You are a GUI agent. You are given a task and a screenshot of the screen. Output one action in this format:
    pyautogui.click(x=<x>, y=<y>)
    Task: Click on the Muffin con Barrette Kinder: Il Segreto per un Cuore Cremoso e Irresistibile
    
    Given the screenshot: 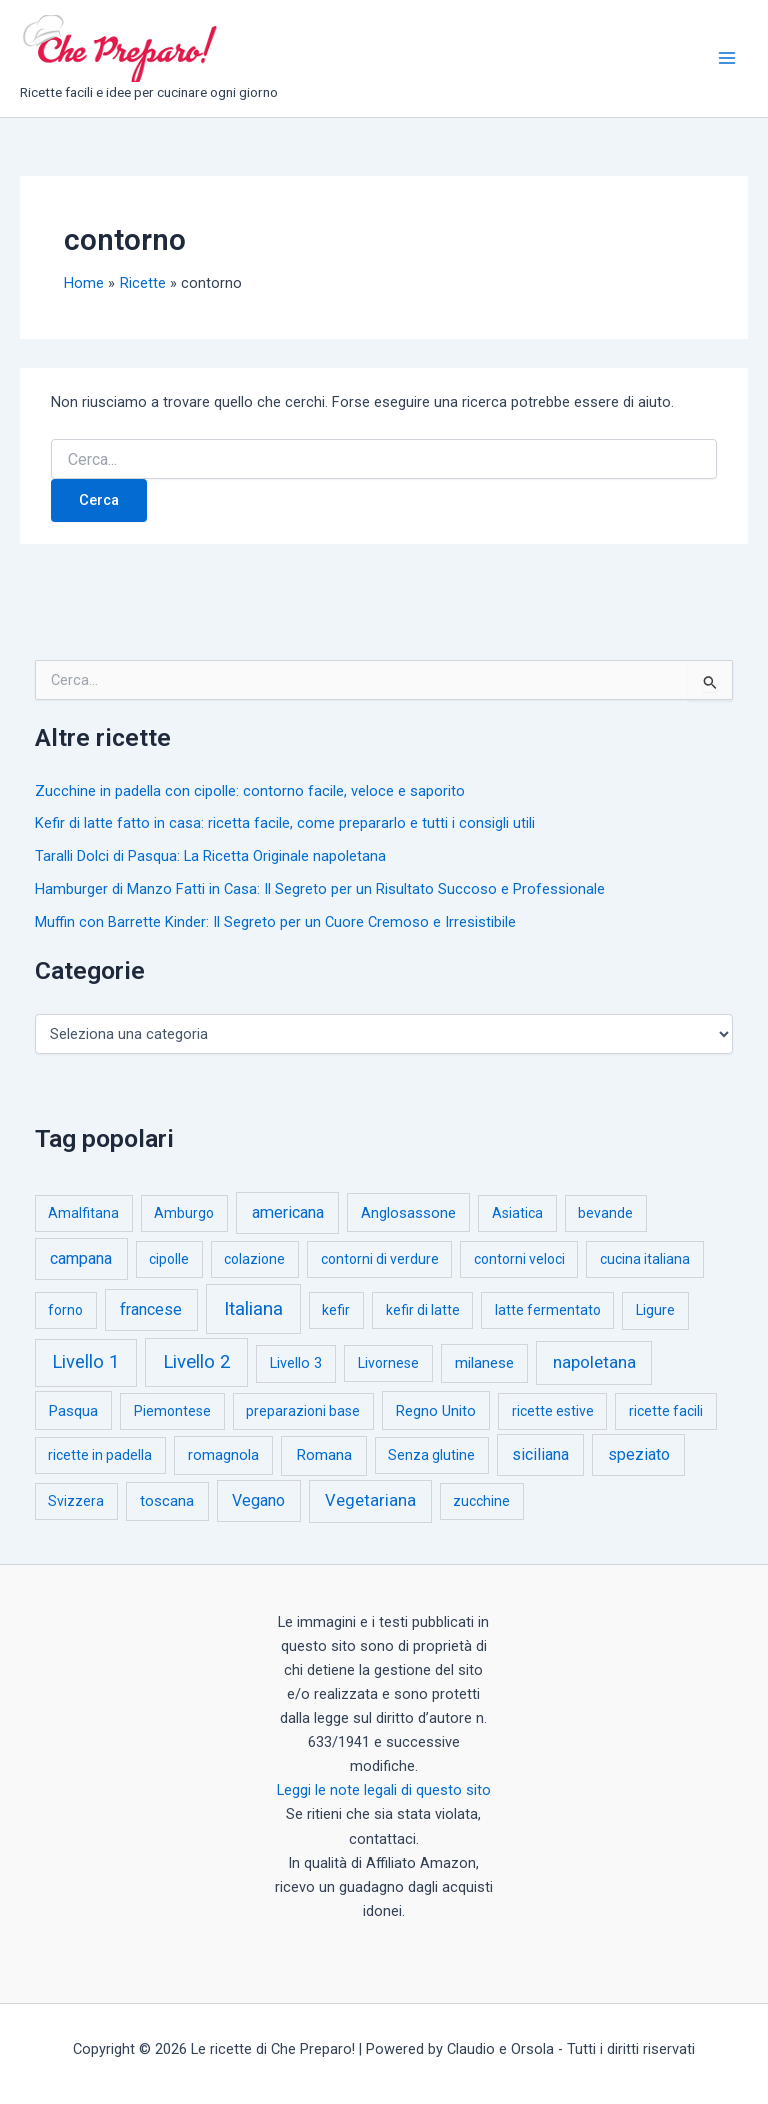 What is the action you would take?
    pyautogui.click(x=275, y=922)
    